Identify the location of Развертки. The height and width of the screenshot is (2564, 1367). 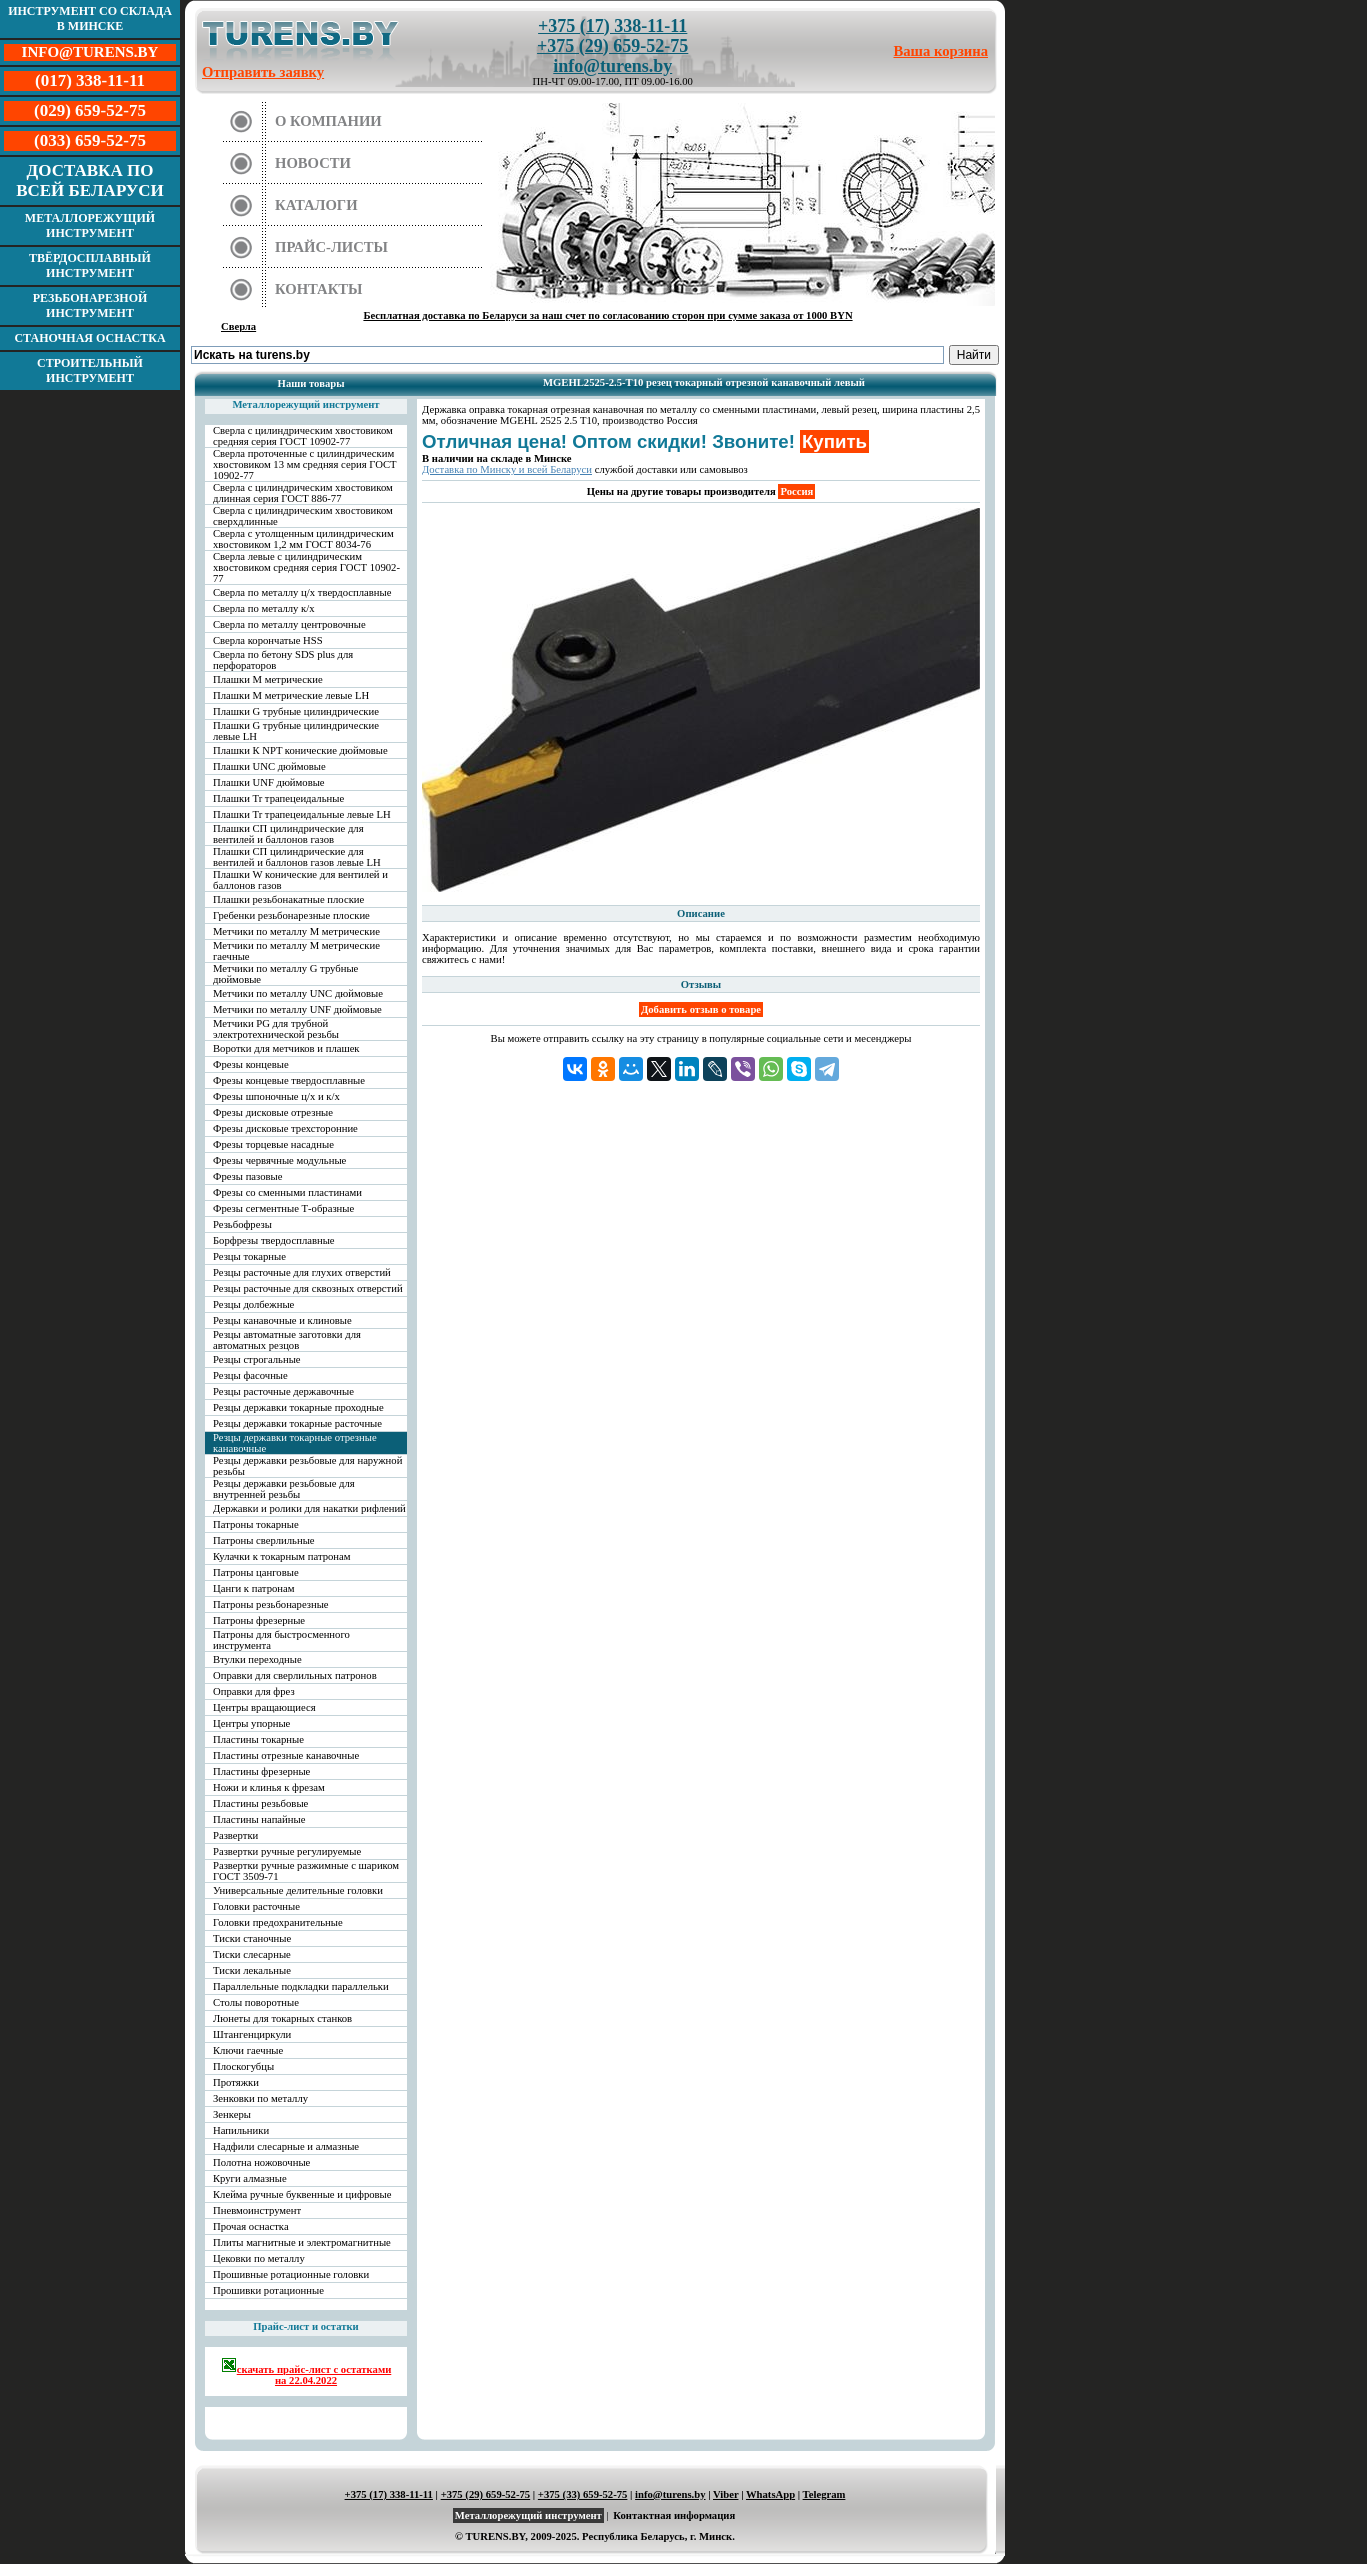
(235, 1835).